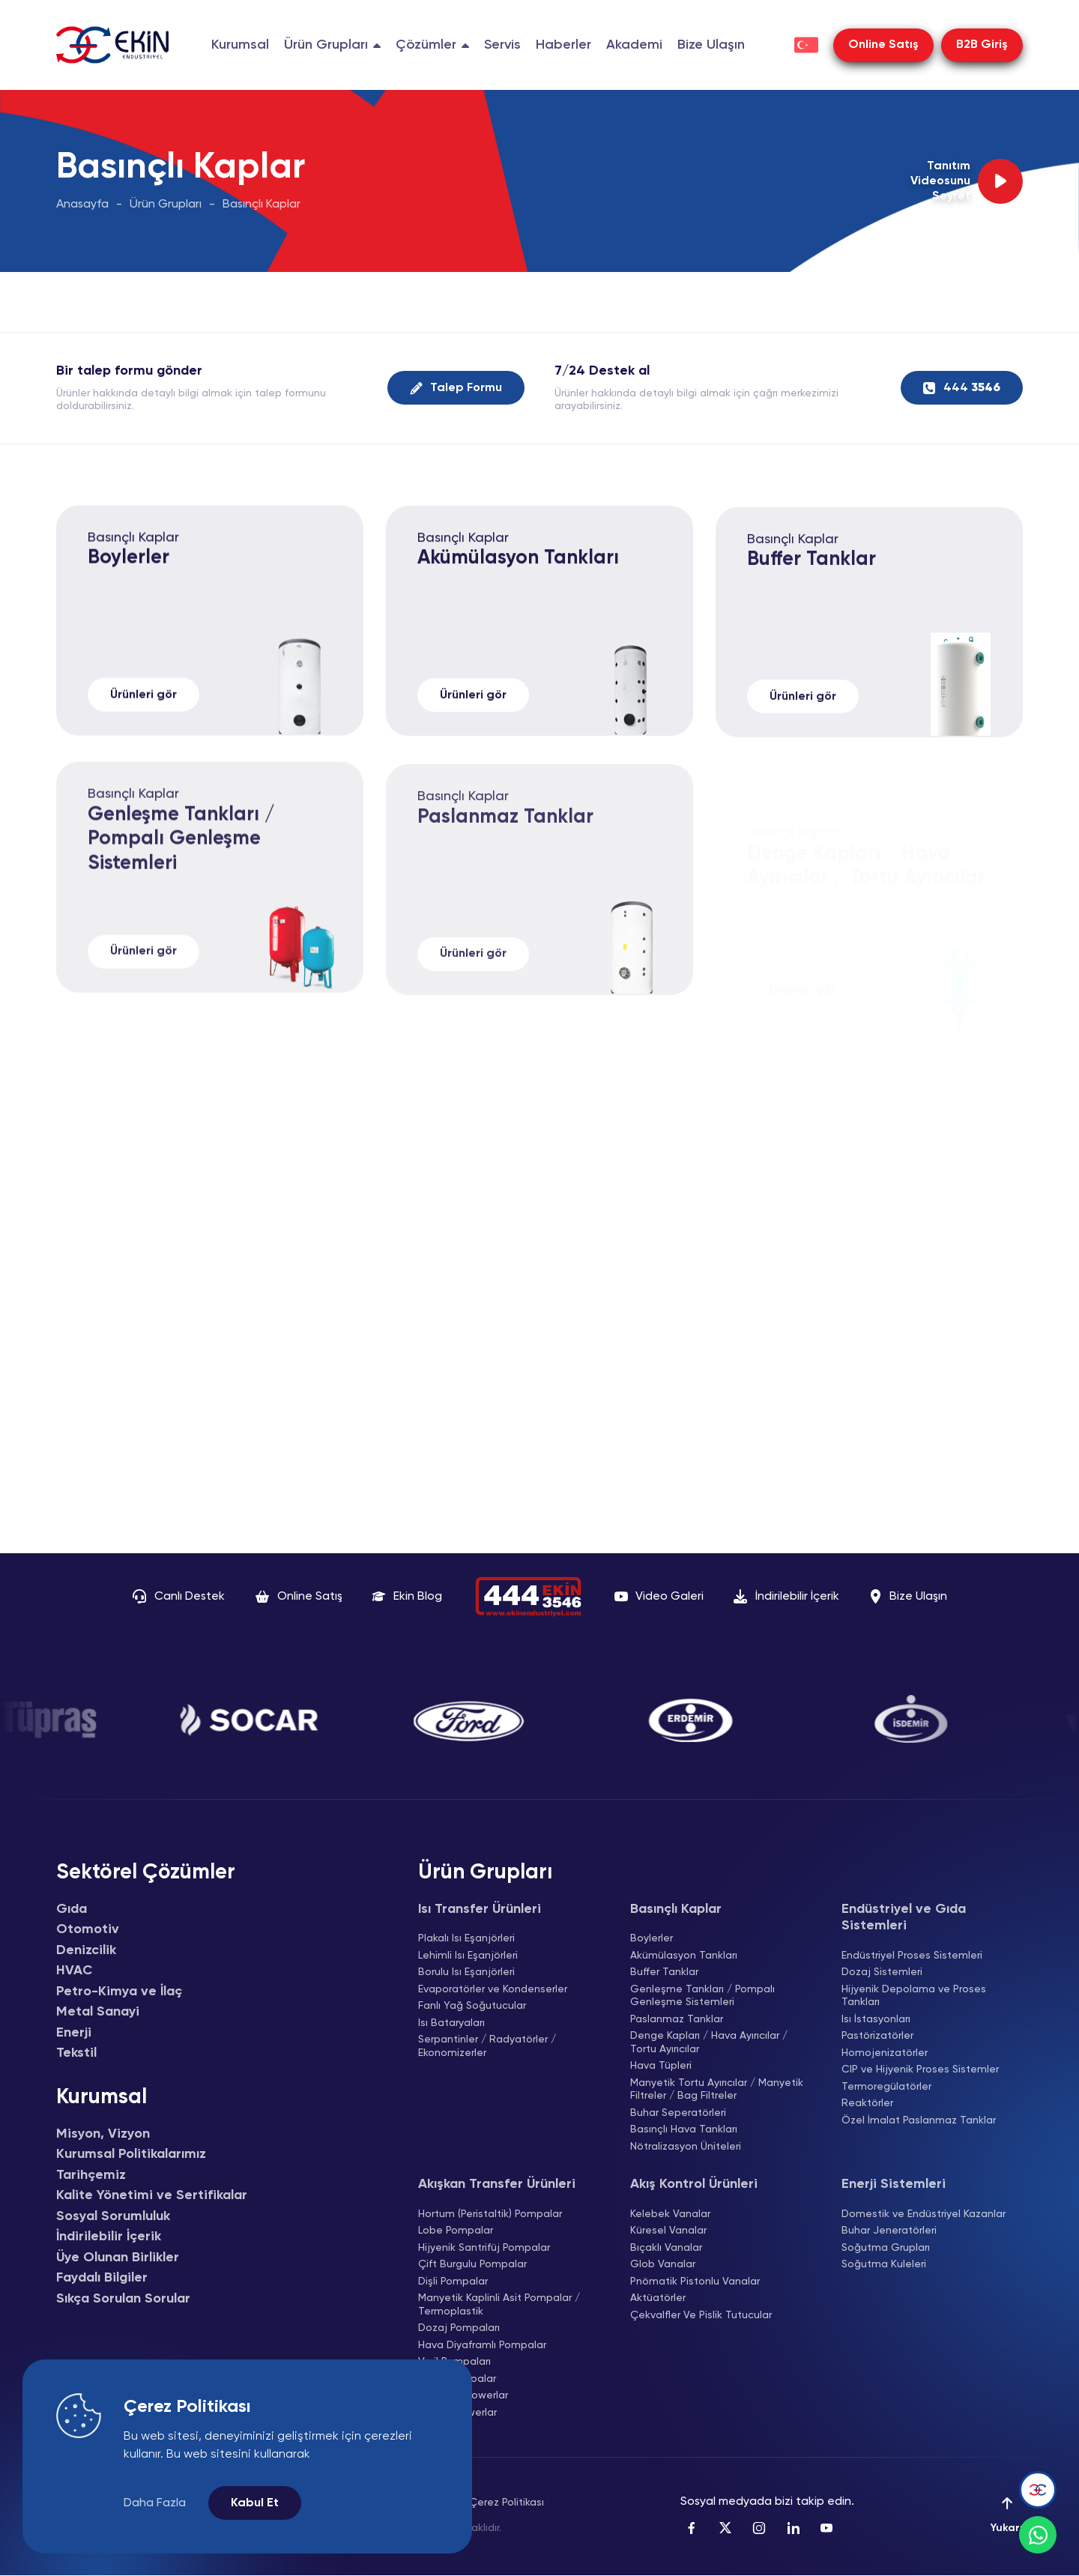 The image size is (1079, 2576). I want to click on Dozaj Sistemleri, so click(881, 1972).